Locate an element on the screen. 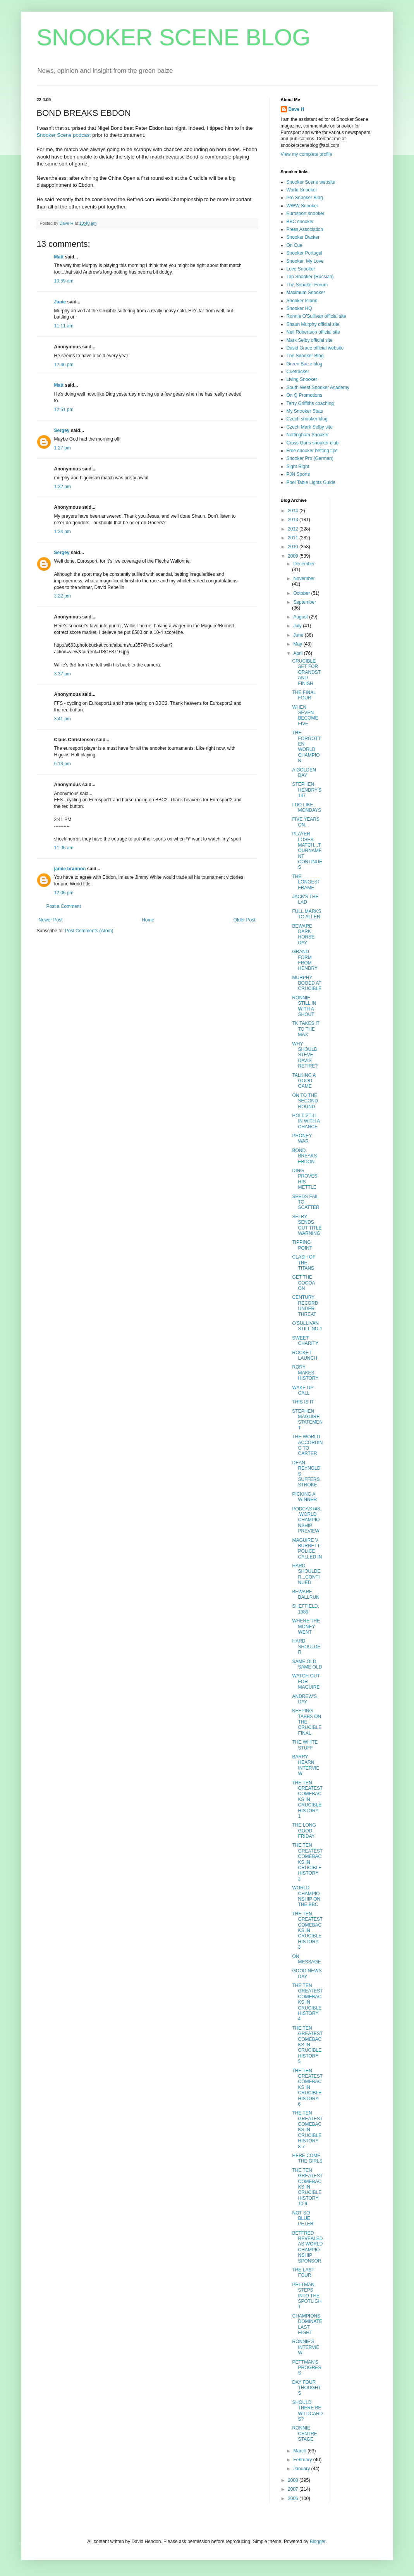 This screenshot has height=2576, width=414. PLAYER LOSES MATCH...TOURNAMENT CONTINUES is located at coordinates (307, 850).